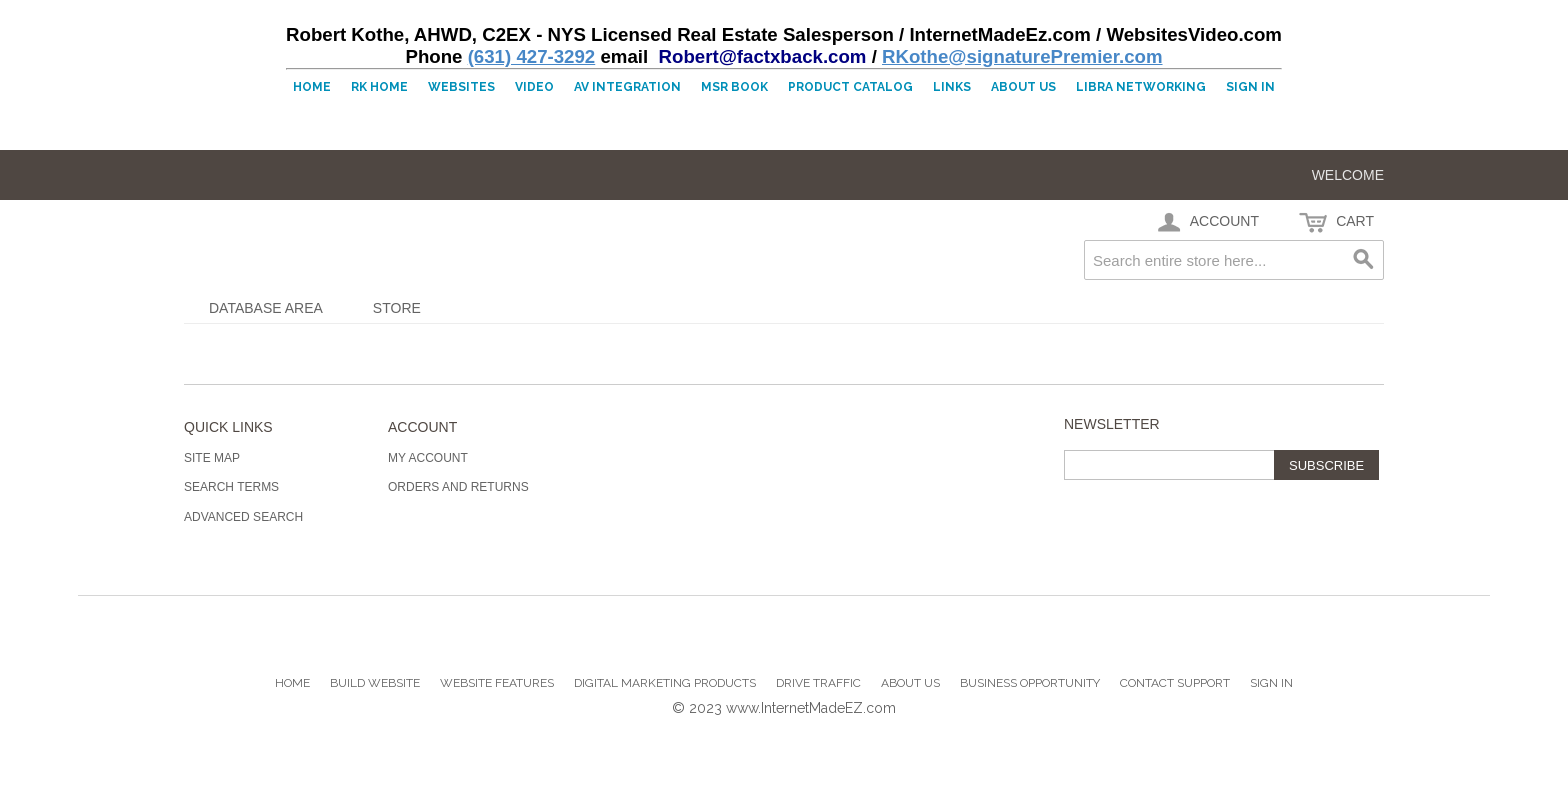 Image resolution: width=1568 pixels, height=805 pixels. I want to click on (631) 427-3292, so click(532, 56).